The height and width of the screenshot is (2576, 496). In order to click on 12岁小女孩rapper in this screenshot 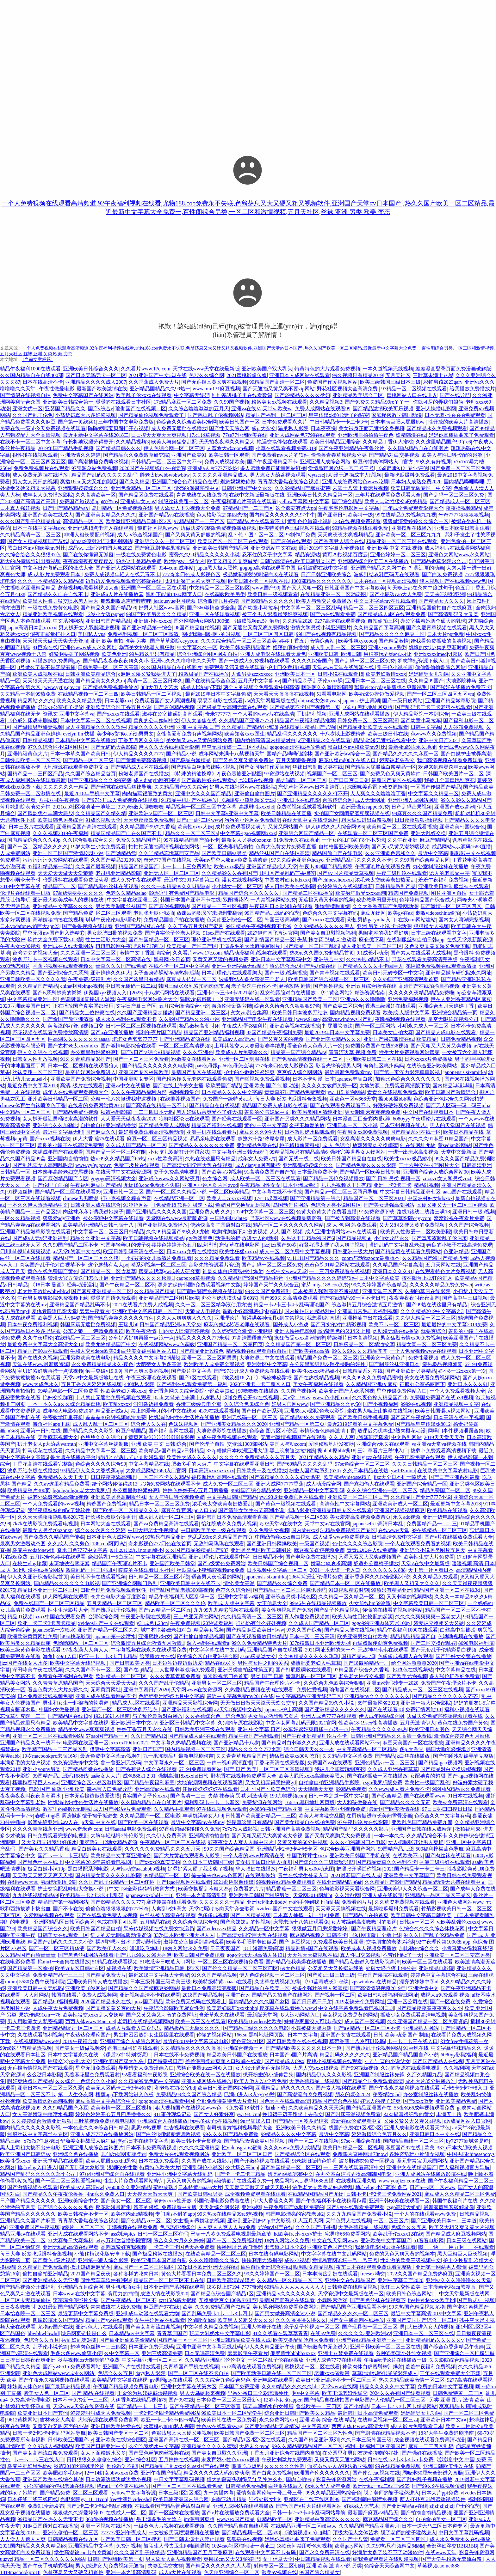, I will do `click(104, 614)`.